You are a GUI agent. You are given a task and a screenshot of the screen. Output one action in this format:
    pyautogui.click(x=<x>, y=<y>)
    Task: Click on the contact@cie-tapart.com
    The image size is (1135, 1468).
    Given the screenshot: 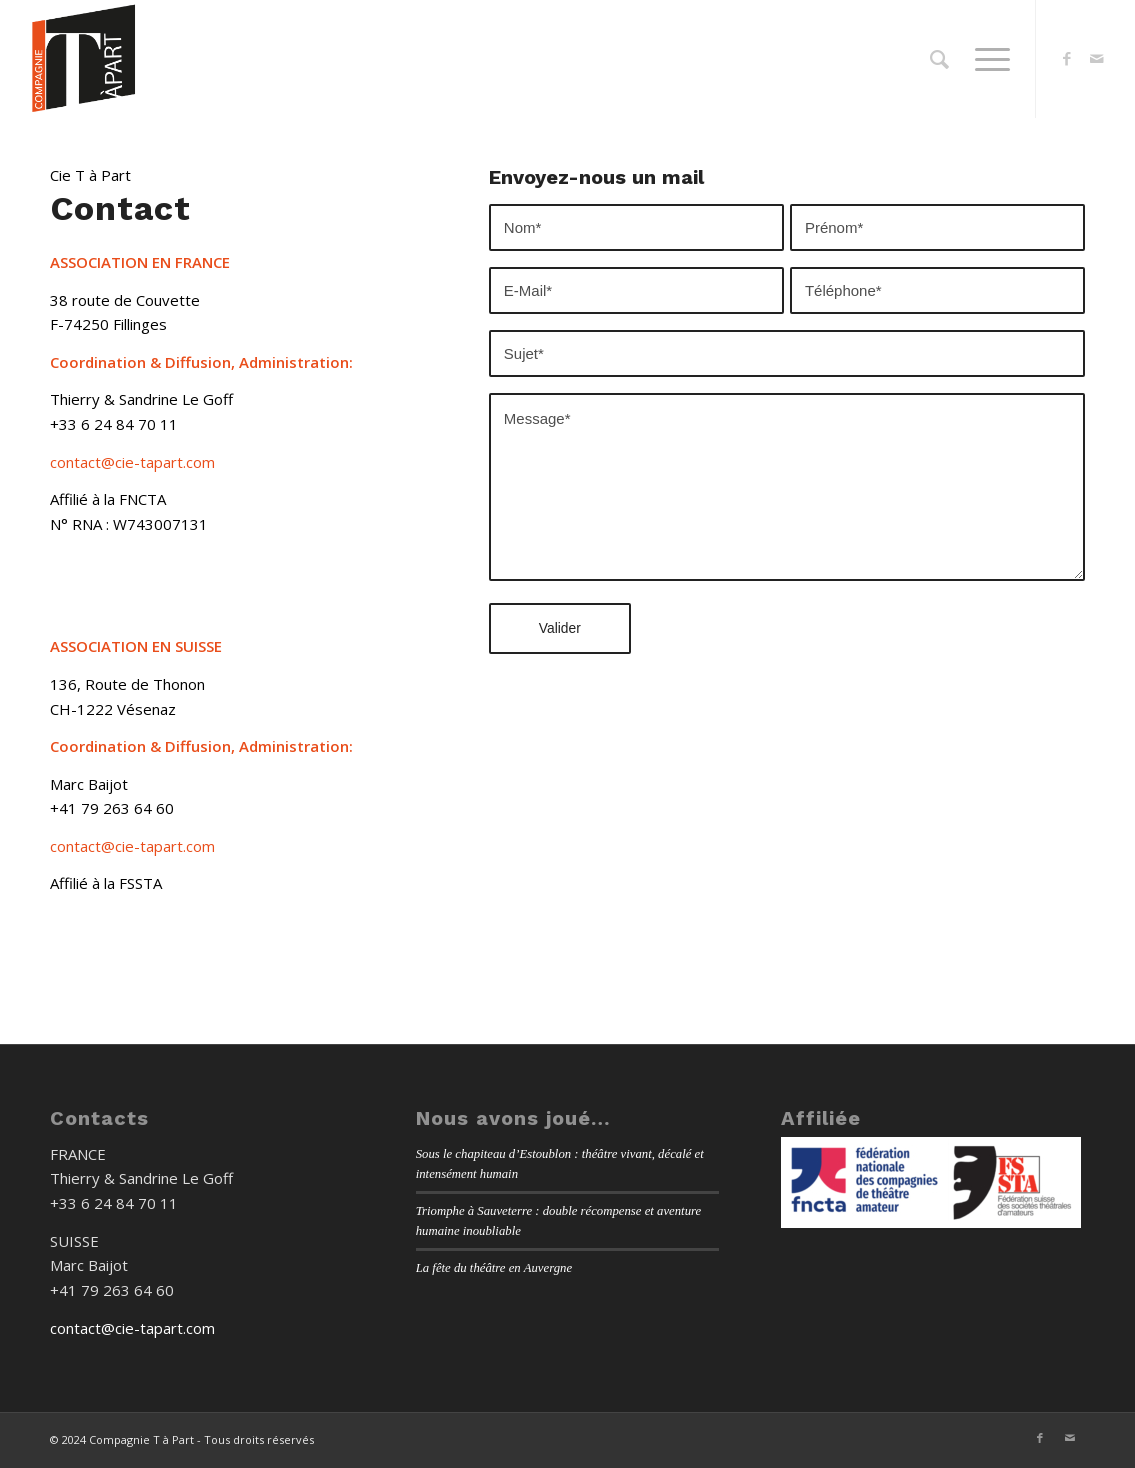 What is the action you would take?
    pyautogui.click(x=132, y=462)
    